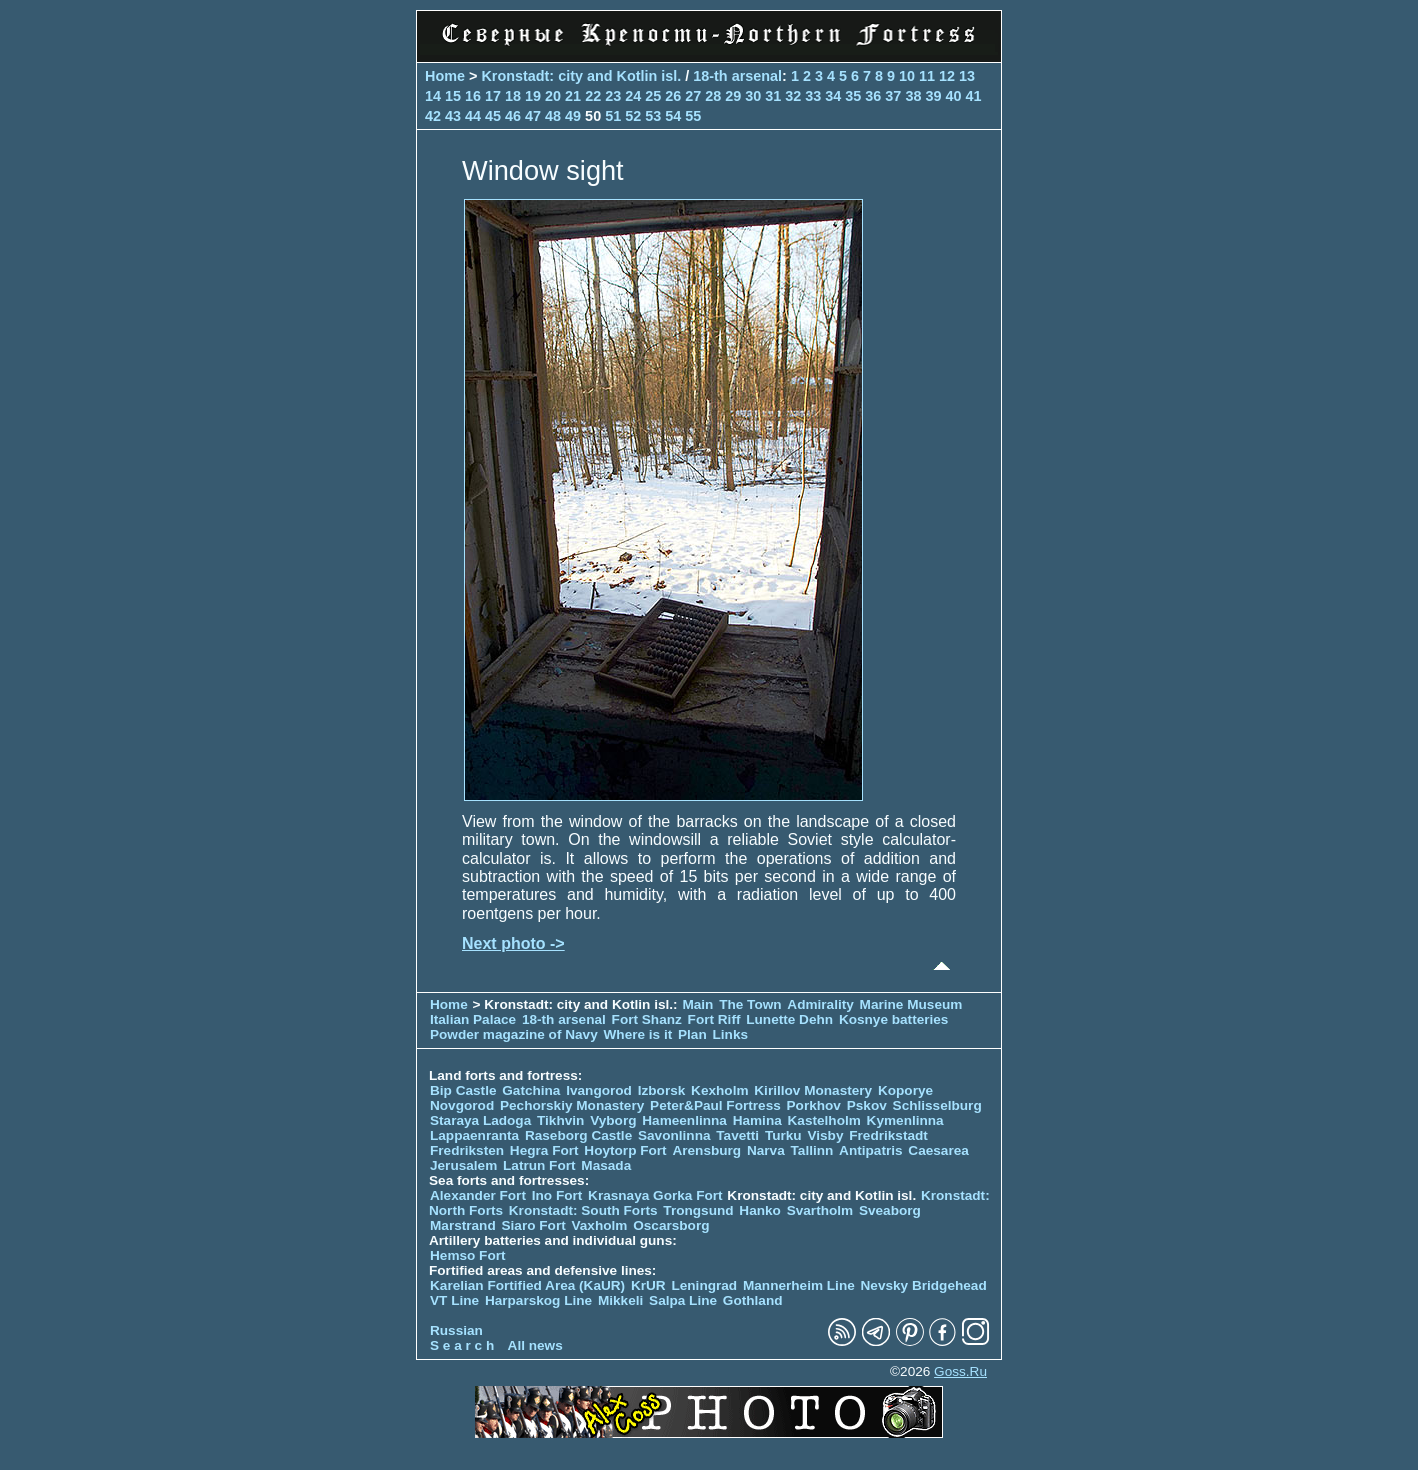  Describe the element at coordinates (463, 1090) in the screenshot. I see `Bip Castle` at that location.